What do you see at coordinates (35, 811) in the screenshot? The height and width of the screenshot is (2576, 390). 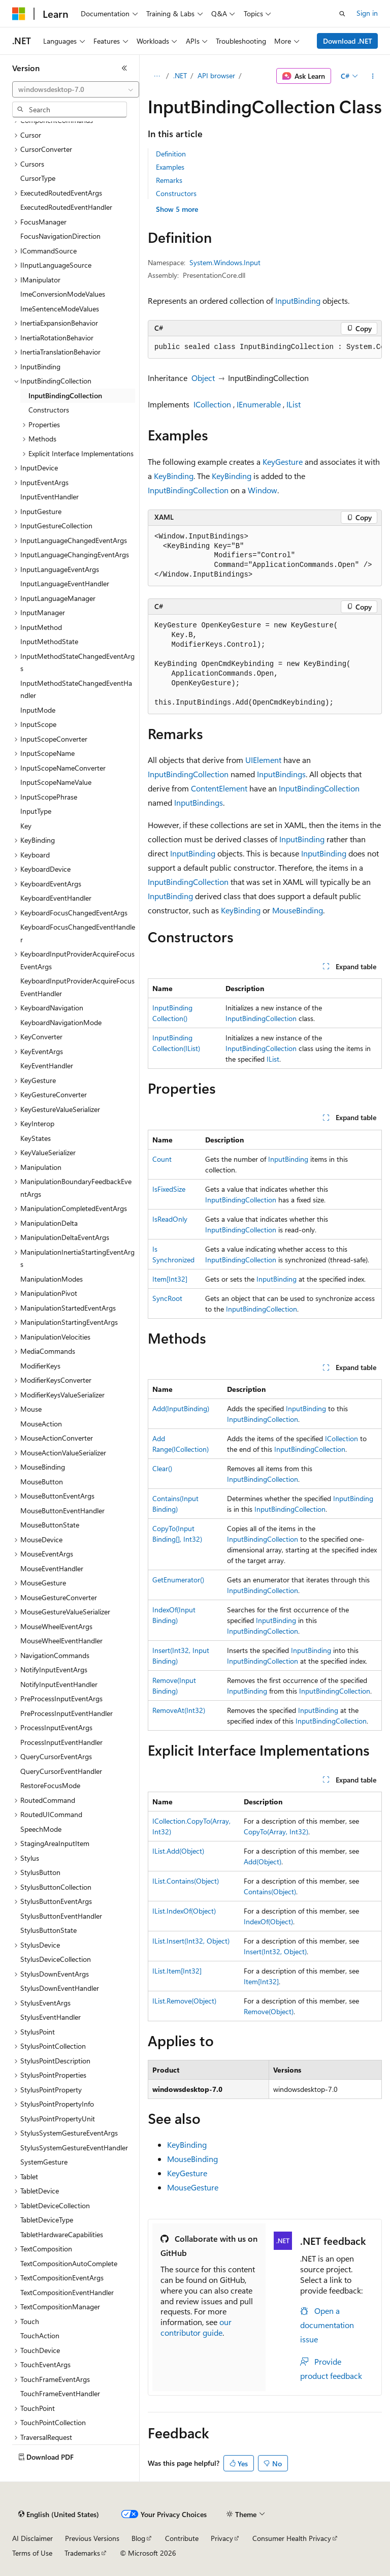 I see `InputType [treeitem]` at bounding box center [35, 811].